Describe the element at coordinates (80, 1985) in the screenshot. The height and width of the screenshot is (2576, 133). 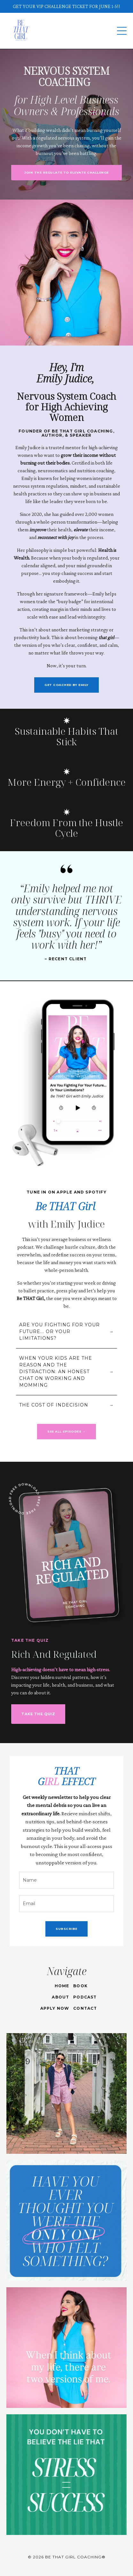
I see `BOOK` at that location.